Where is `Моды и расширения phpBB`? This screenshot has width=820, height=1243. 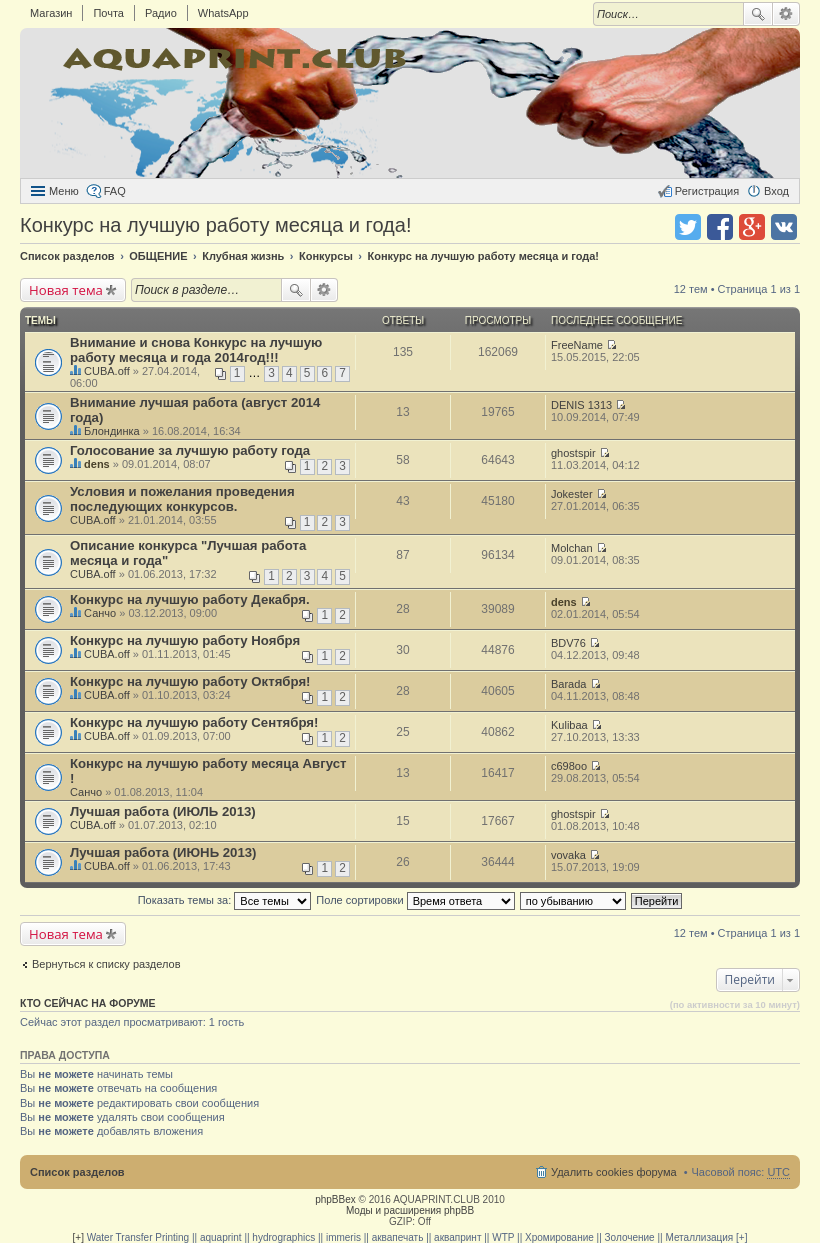
Моды и расширения phpBB is located at coordinates (410, 1210).